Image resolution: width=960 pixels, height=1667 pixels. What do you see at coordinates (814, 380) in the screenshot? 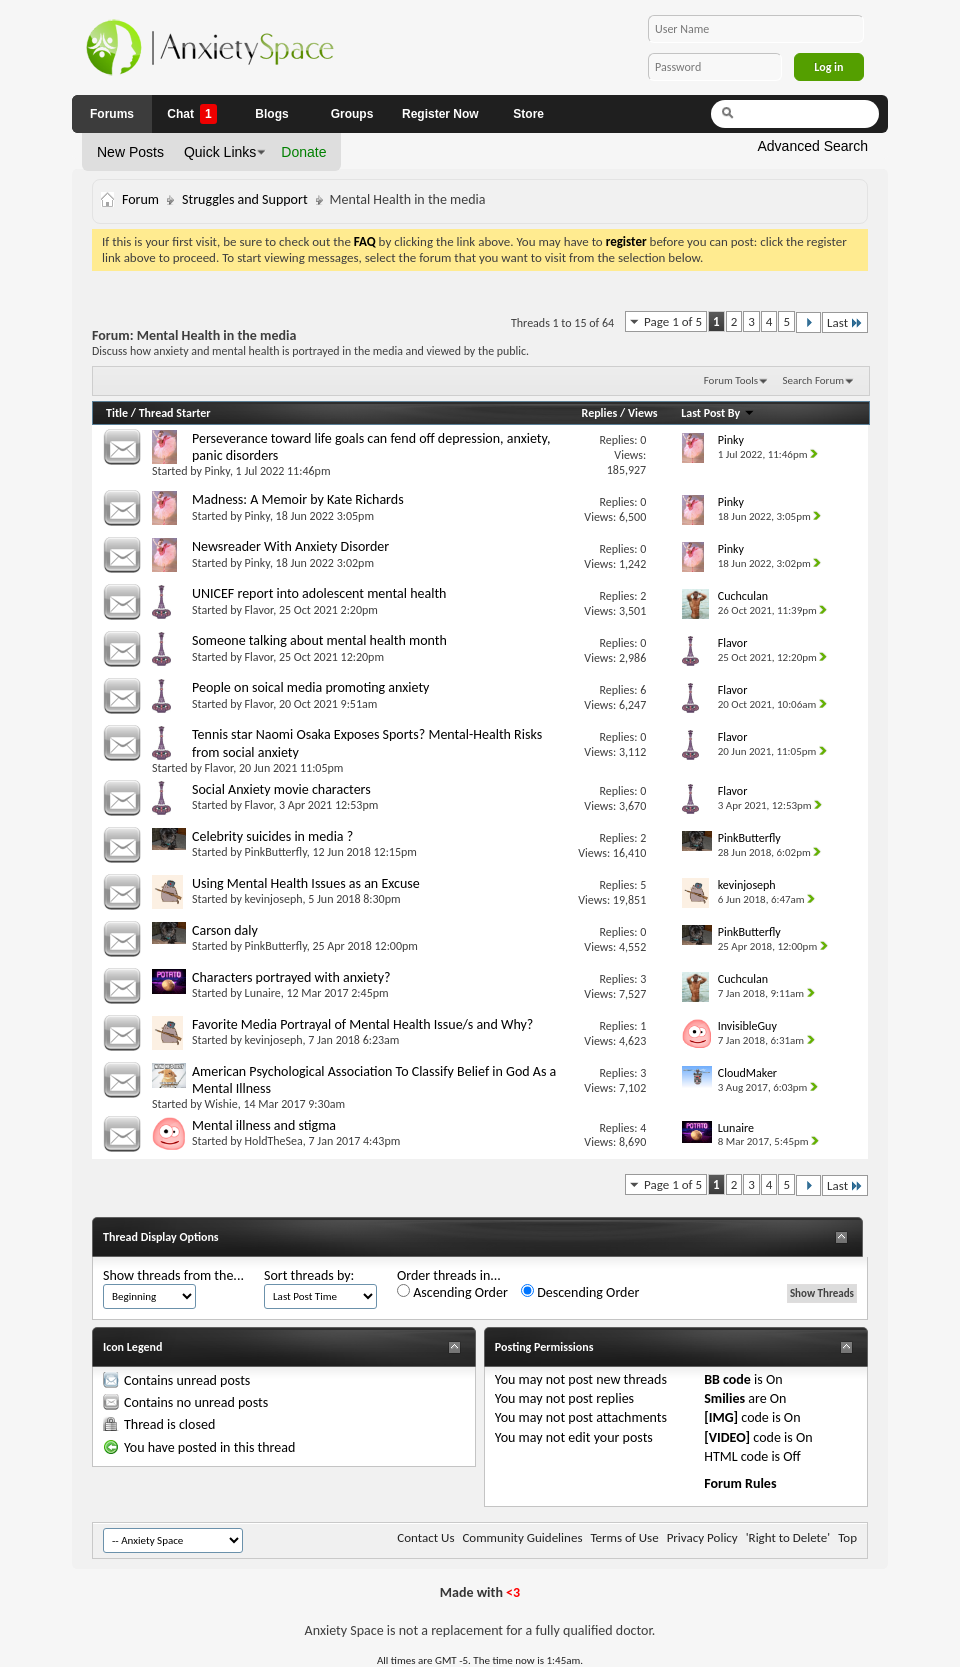
I see `Search Forum` at bounding box center [814, 380].